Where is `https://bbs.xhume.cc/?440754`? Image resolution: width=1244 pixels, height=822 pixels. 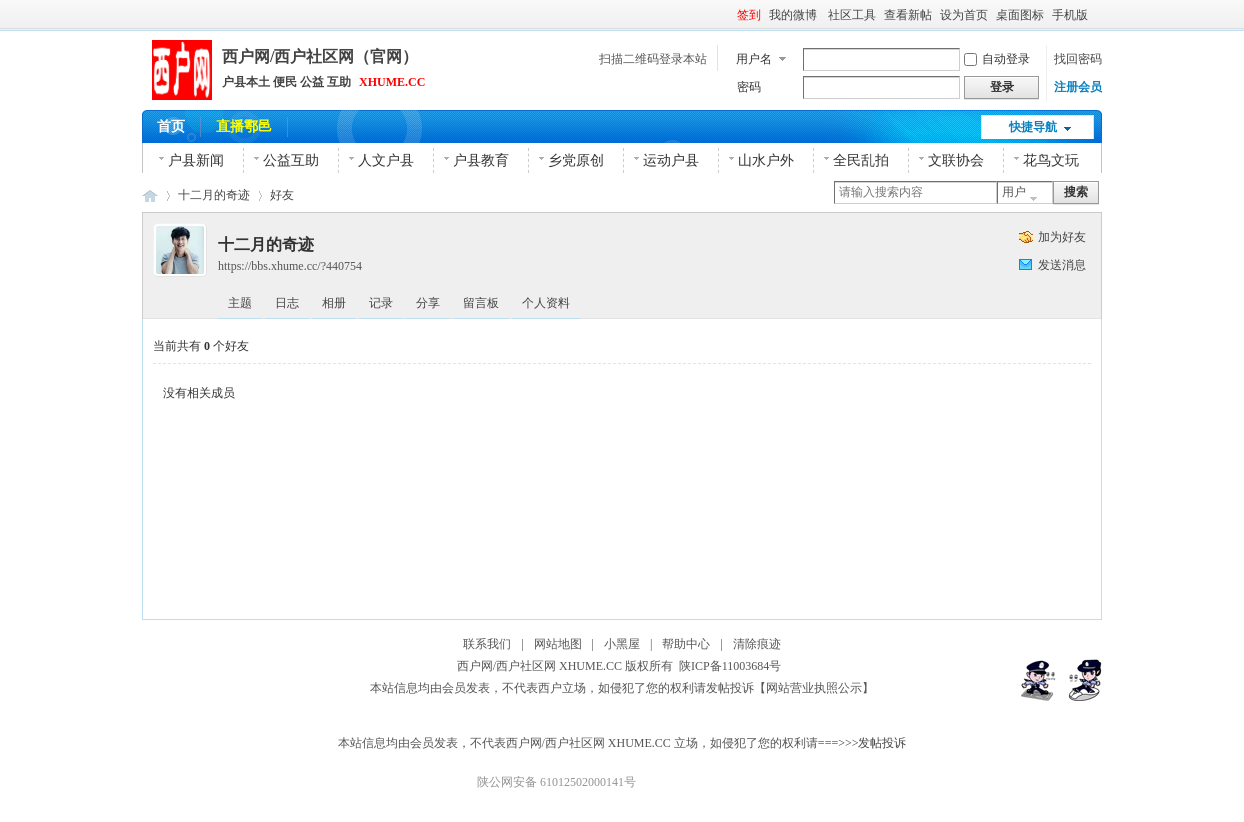 https://bbs.xhume.cc/?440754 is located at coordinates (290, 266).